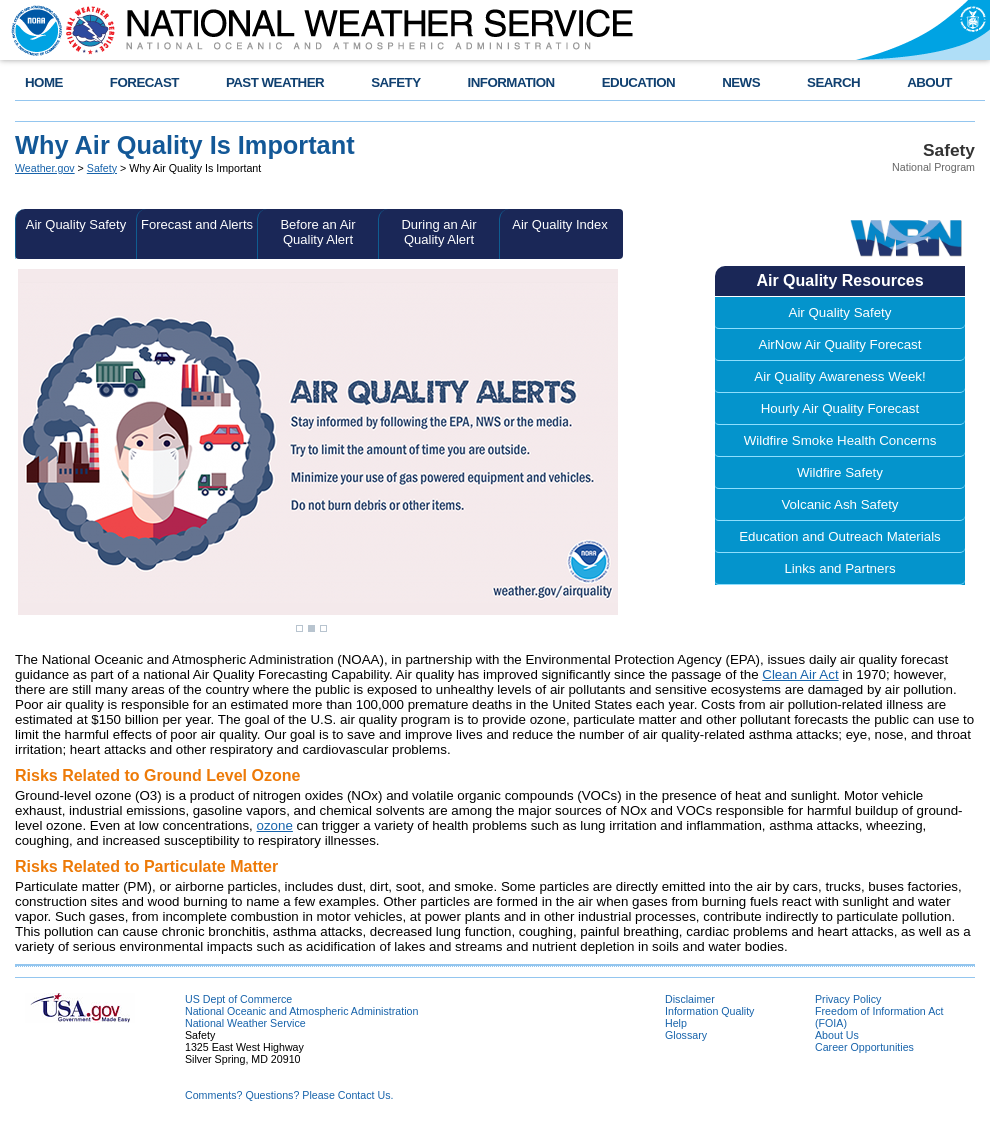 The height and width of the screenshot is (1131, 990). What do you see at coordinates (840, 344) in the screenshot?
I see `AirNow Air Quality Forecast` at bounding box center [840, 344].